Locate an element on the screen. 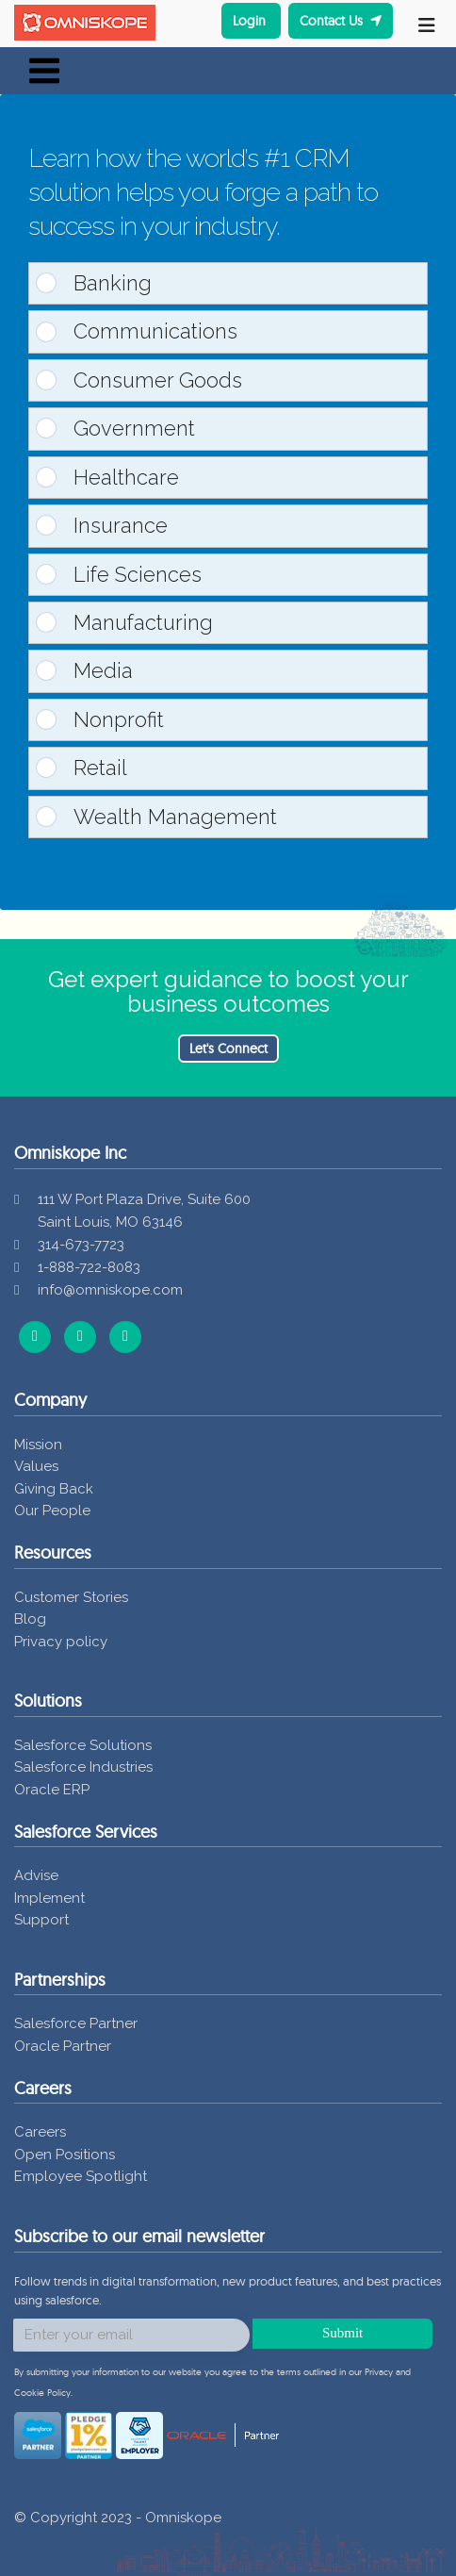  Contact Us is located at coordinates (341, 20).